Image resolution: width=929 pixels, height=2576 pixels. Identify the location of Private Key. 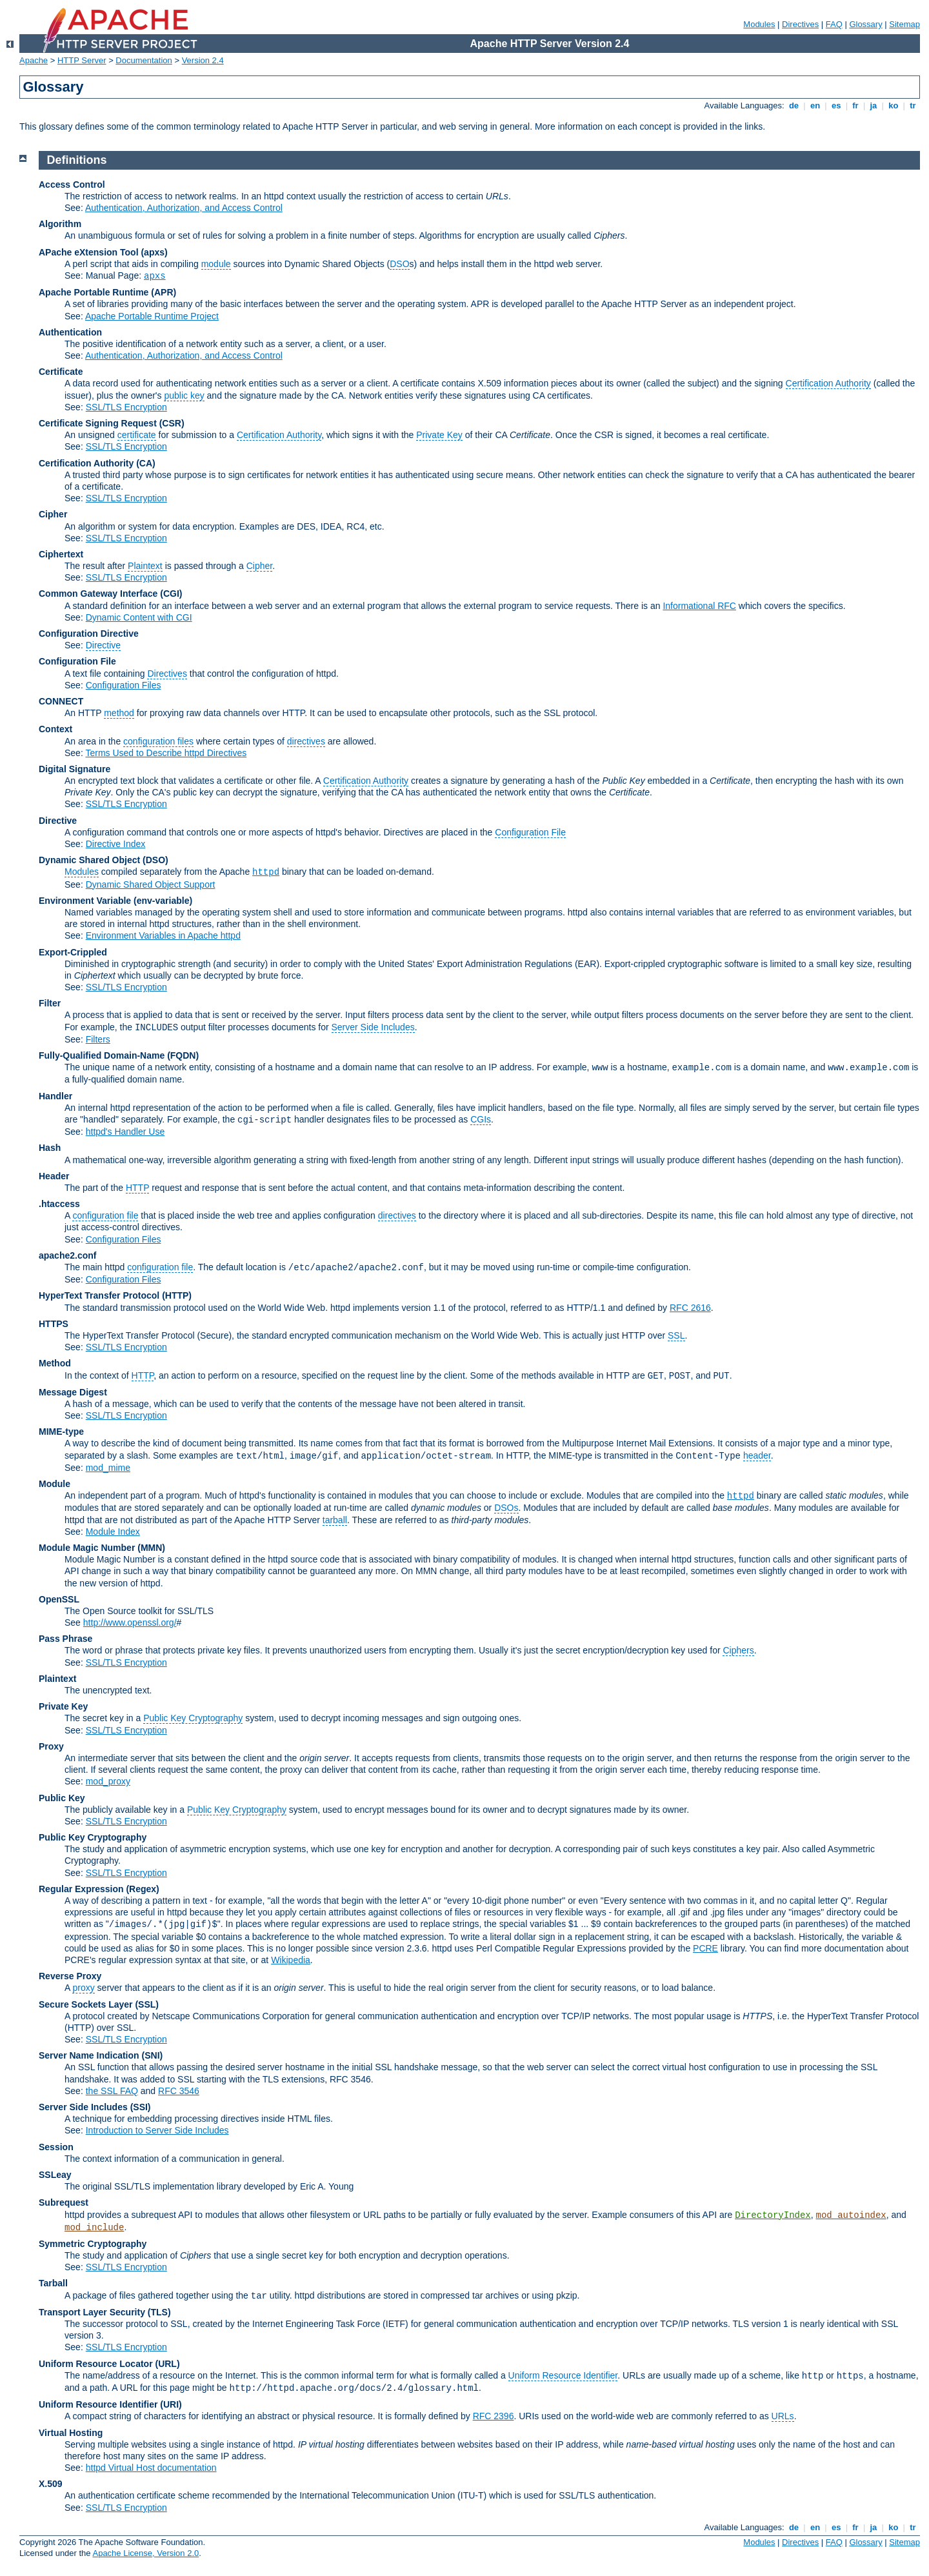
(439, 435).